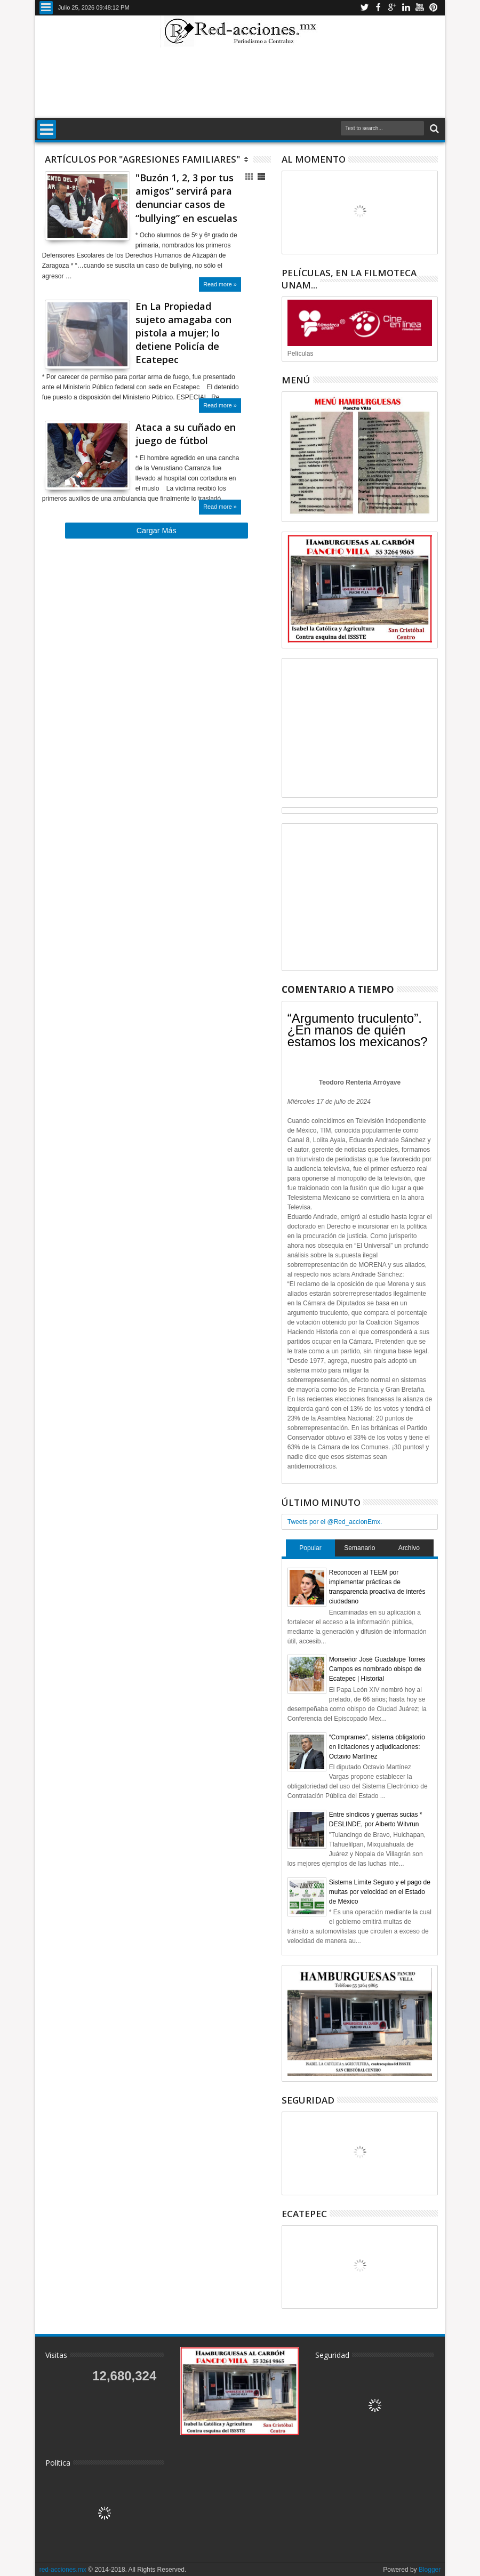 The image size is (480, 2576). I want to click on Pinterest, so click(434, 7).